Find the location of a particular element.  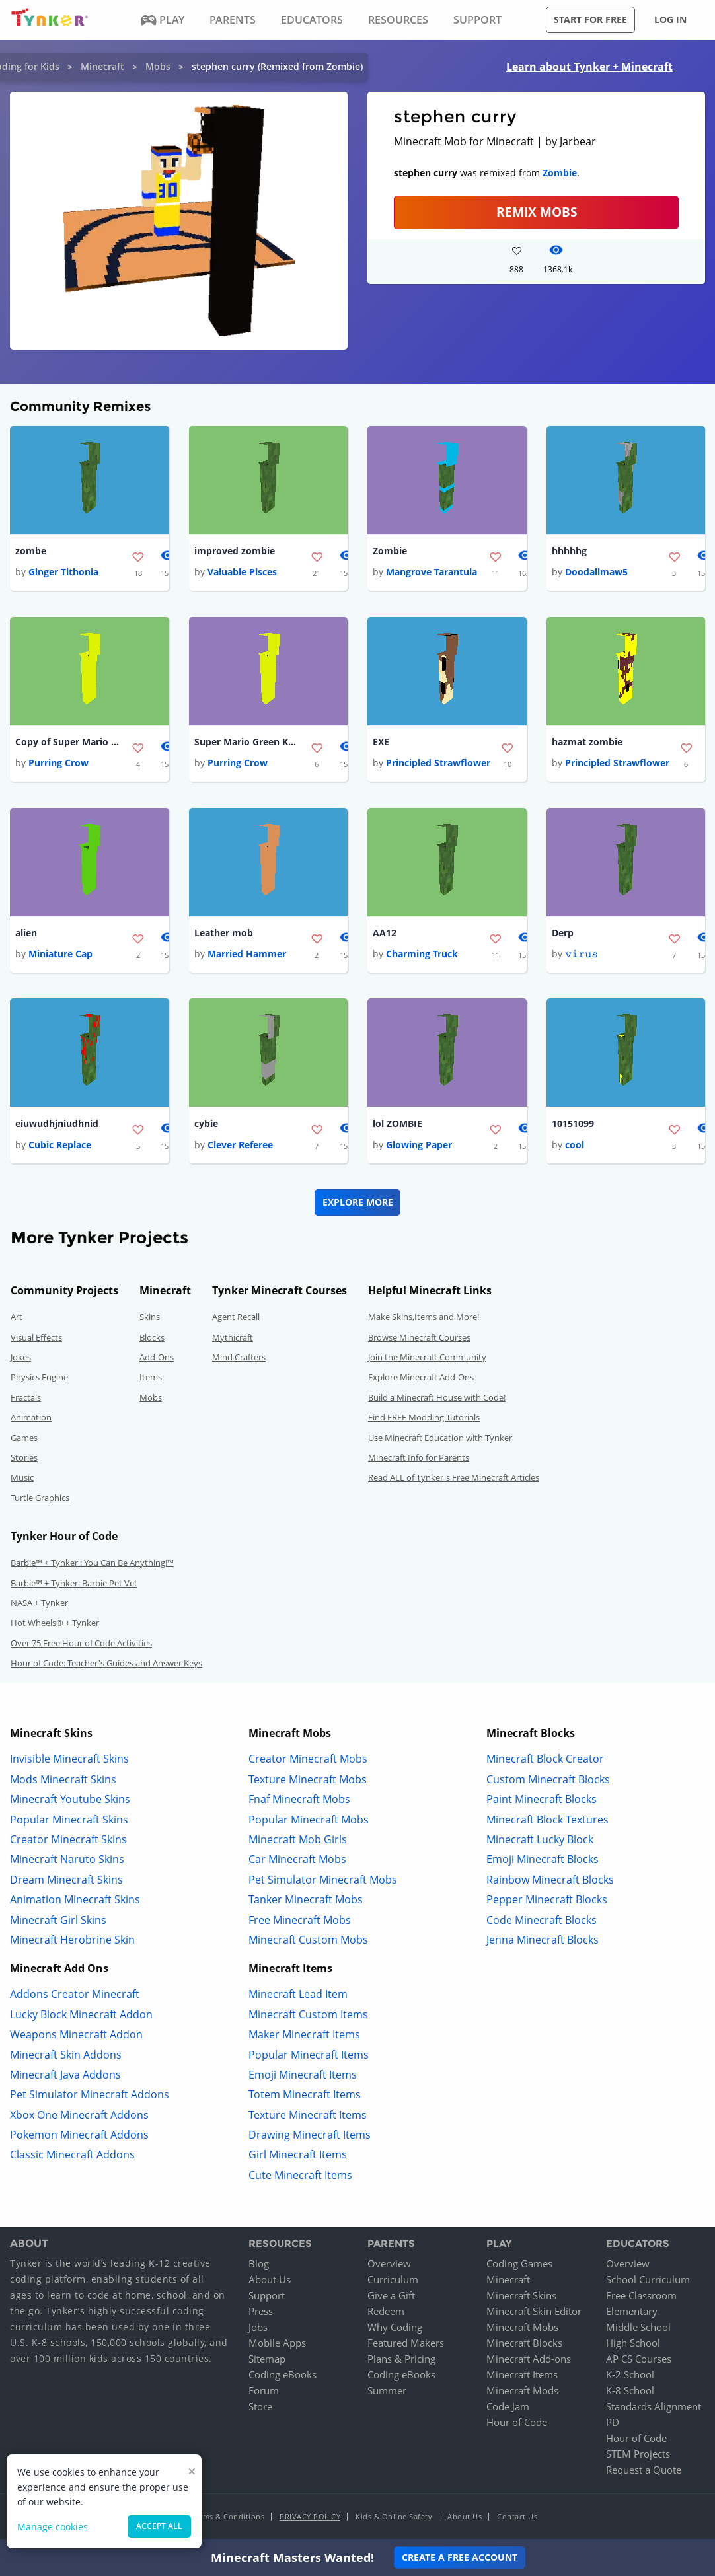

Browse Minecraft Courses is located at coordinates (419, 1339).